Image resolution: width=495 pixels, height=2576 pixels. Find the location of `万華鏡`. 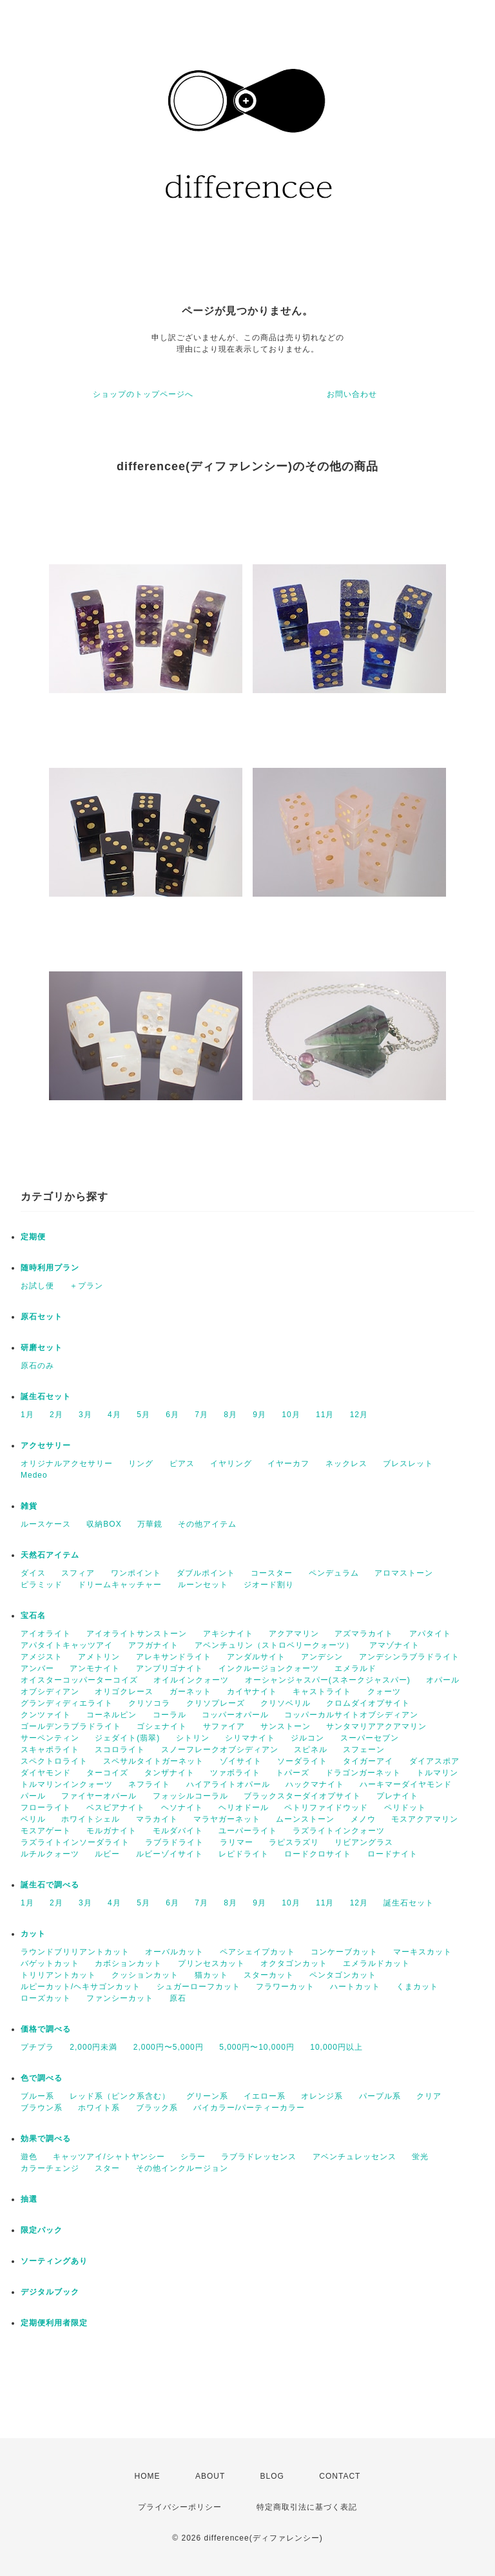

万華鏡 is located at coordinates (149, 1524).